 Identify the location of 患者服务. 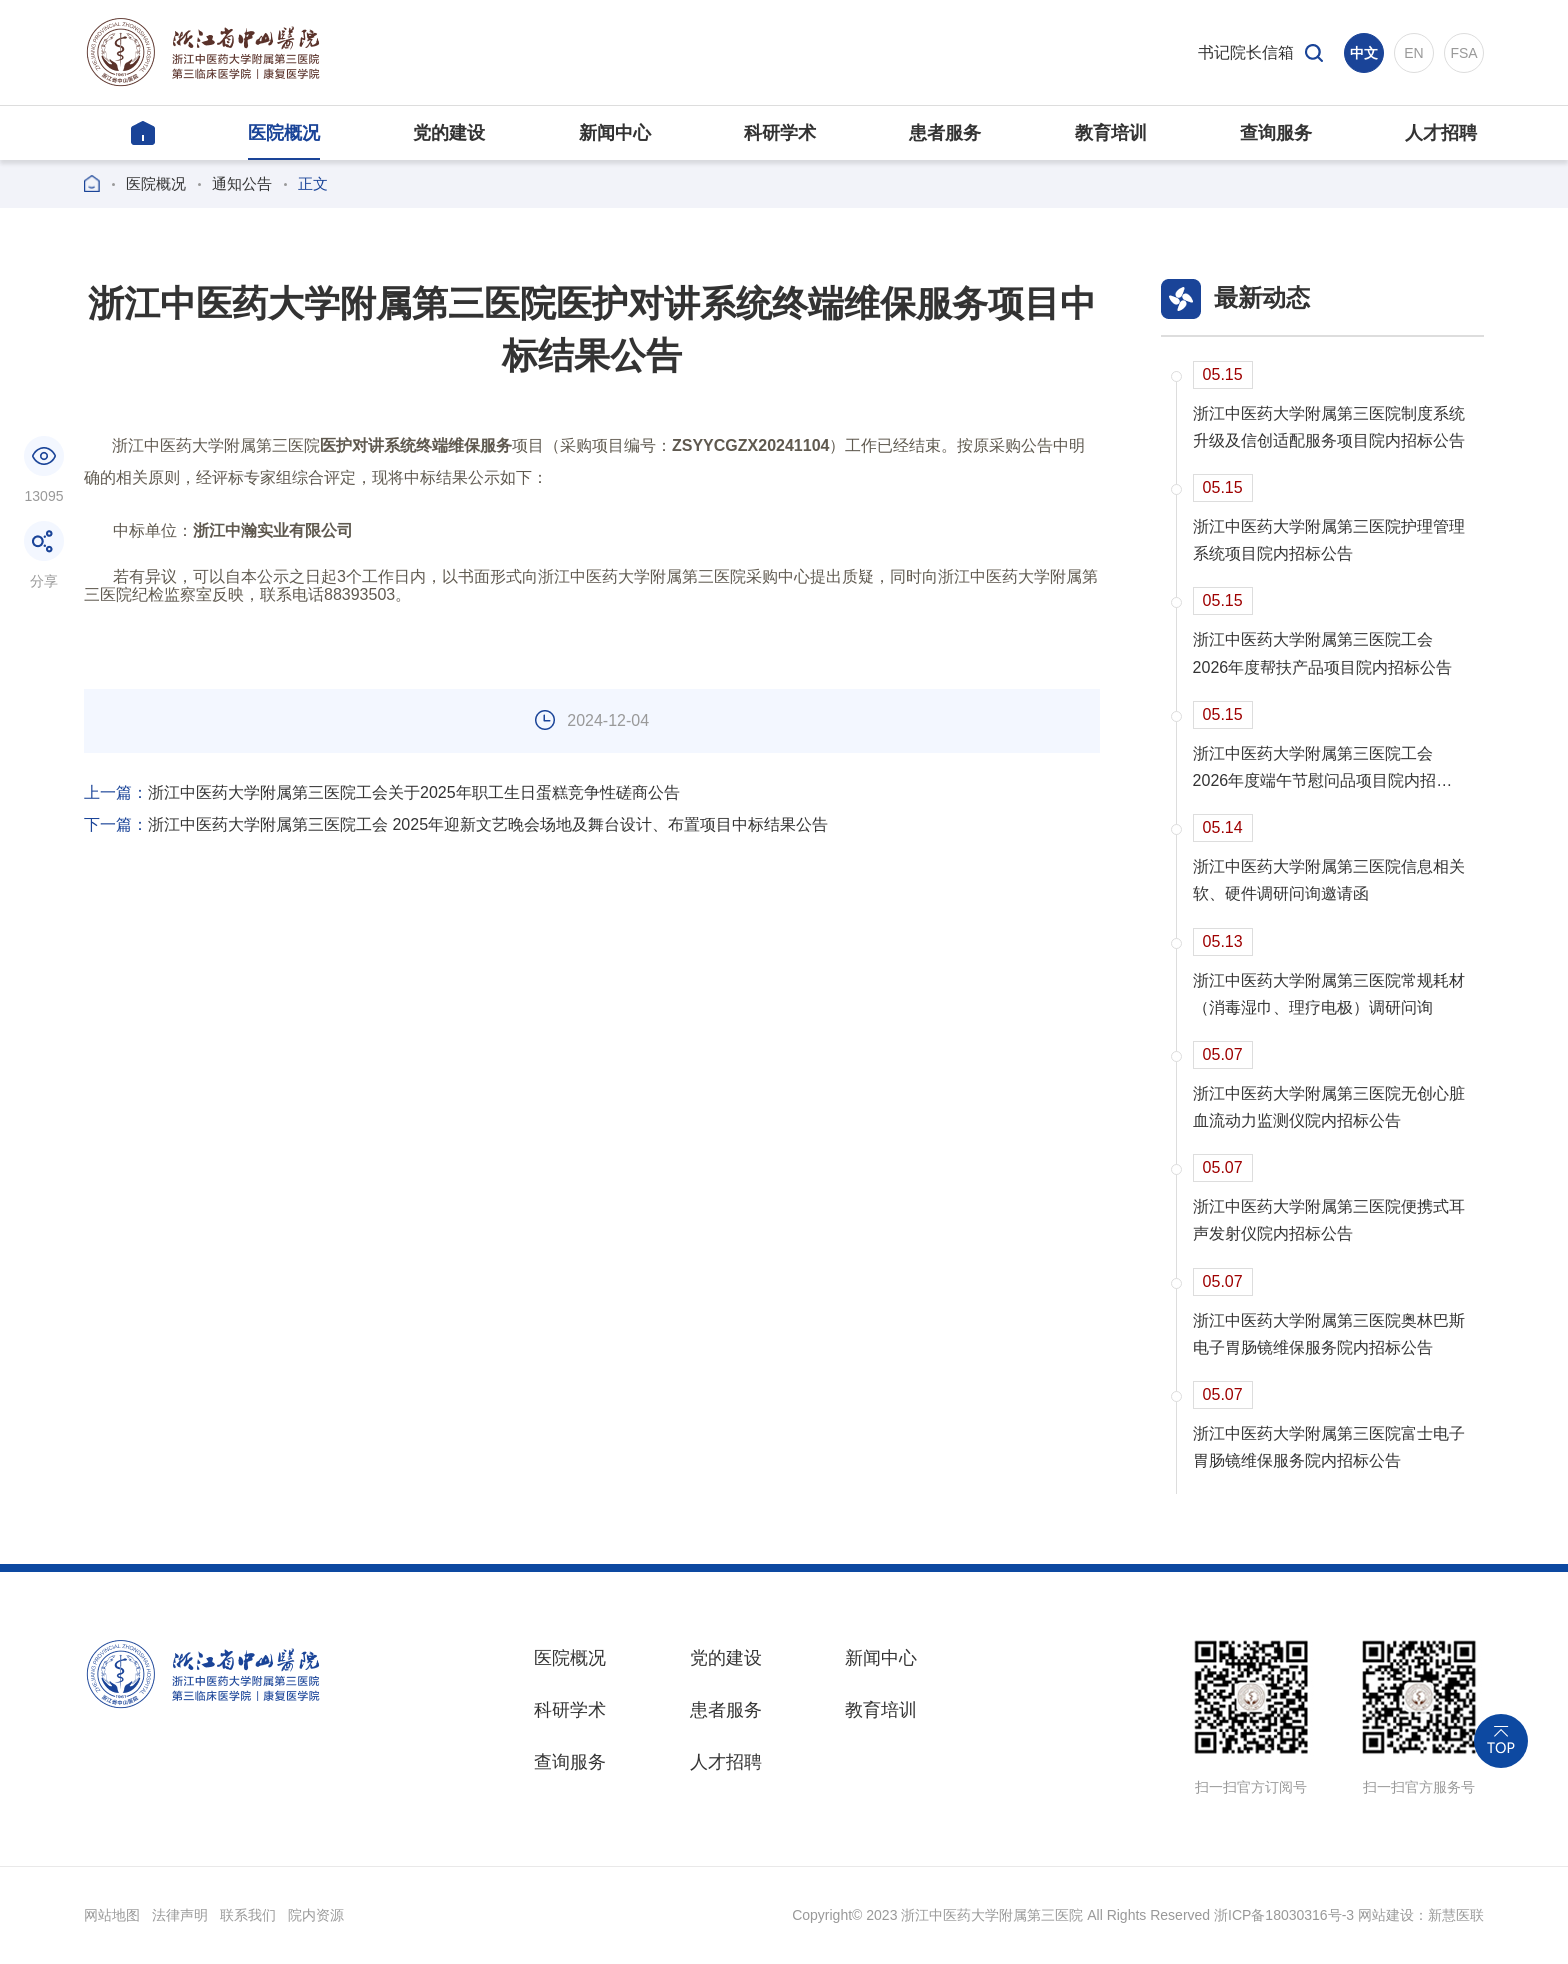
(726, 1710).